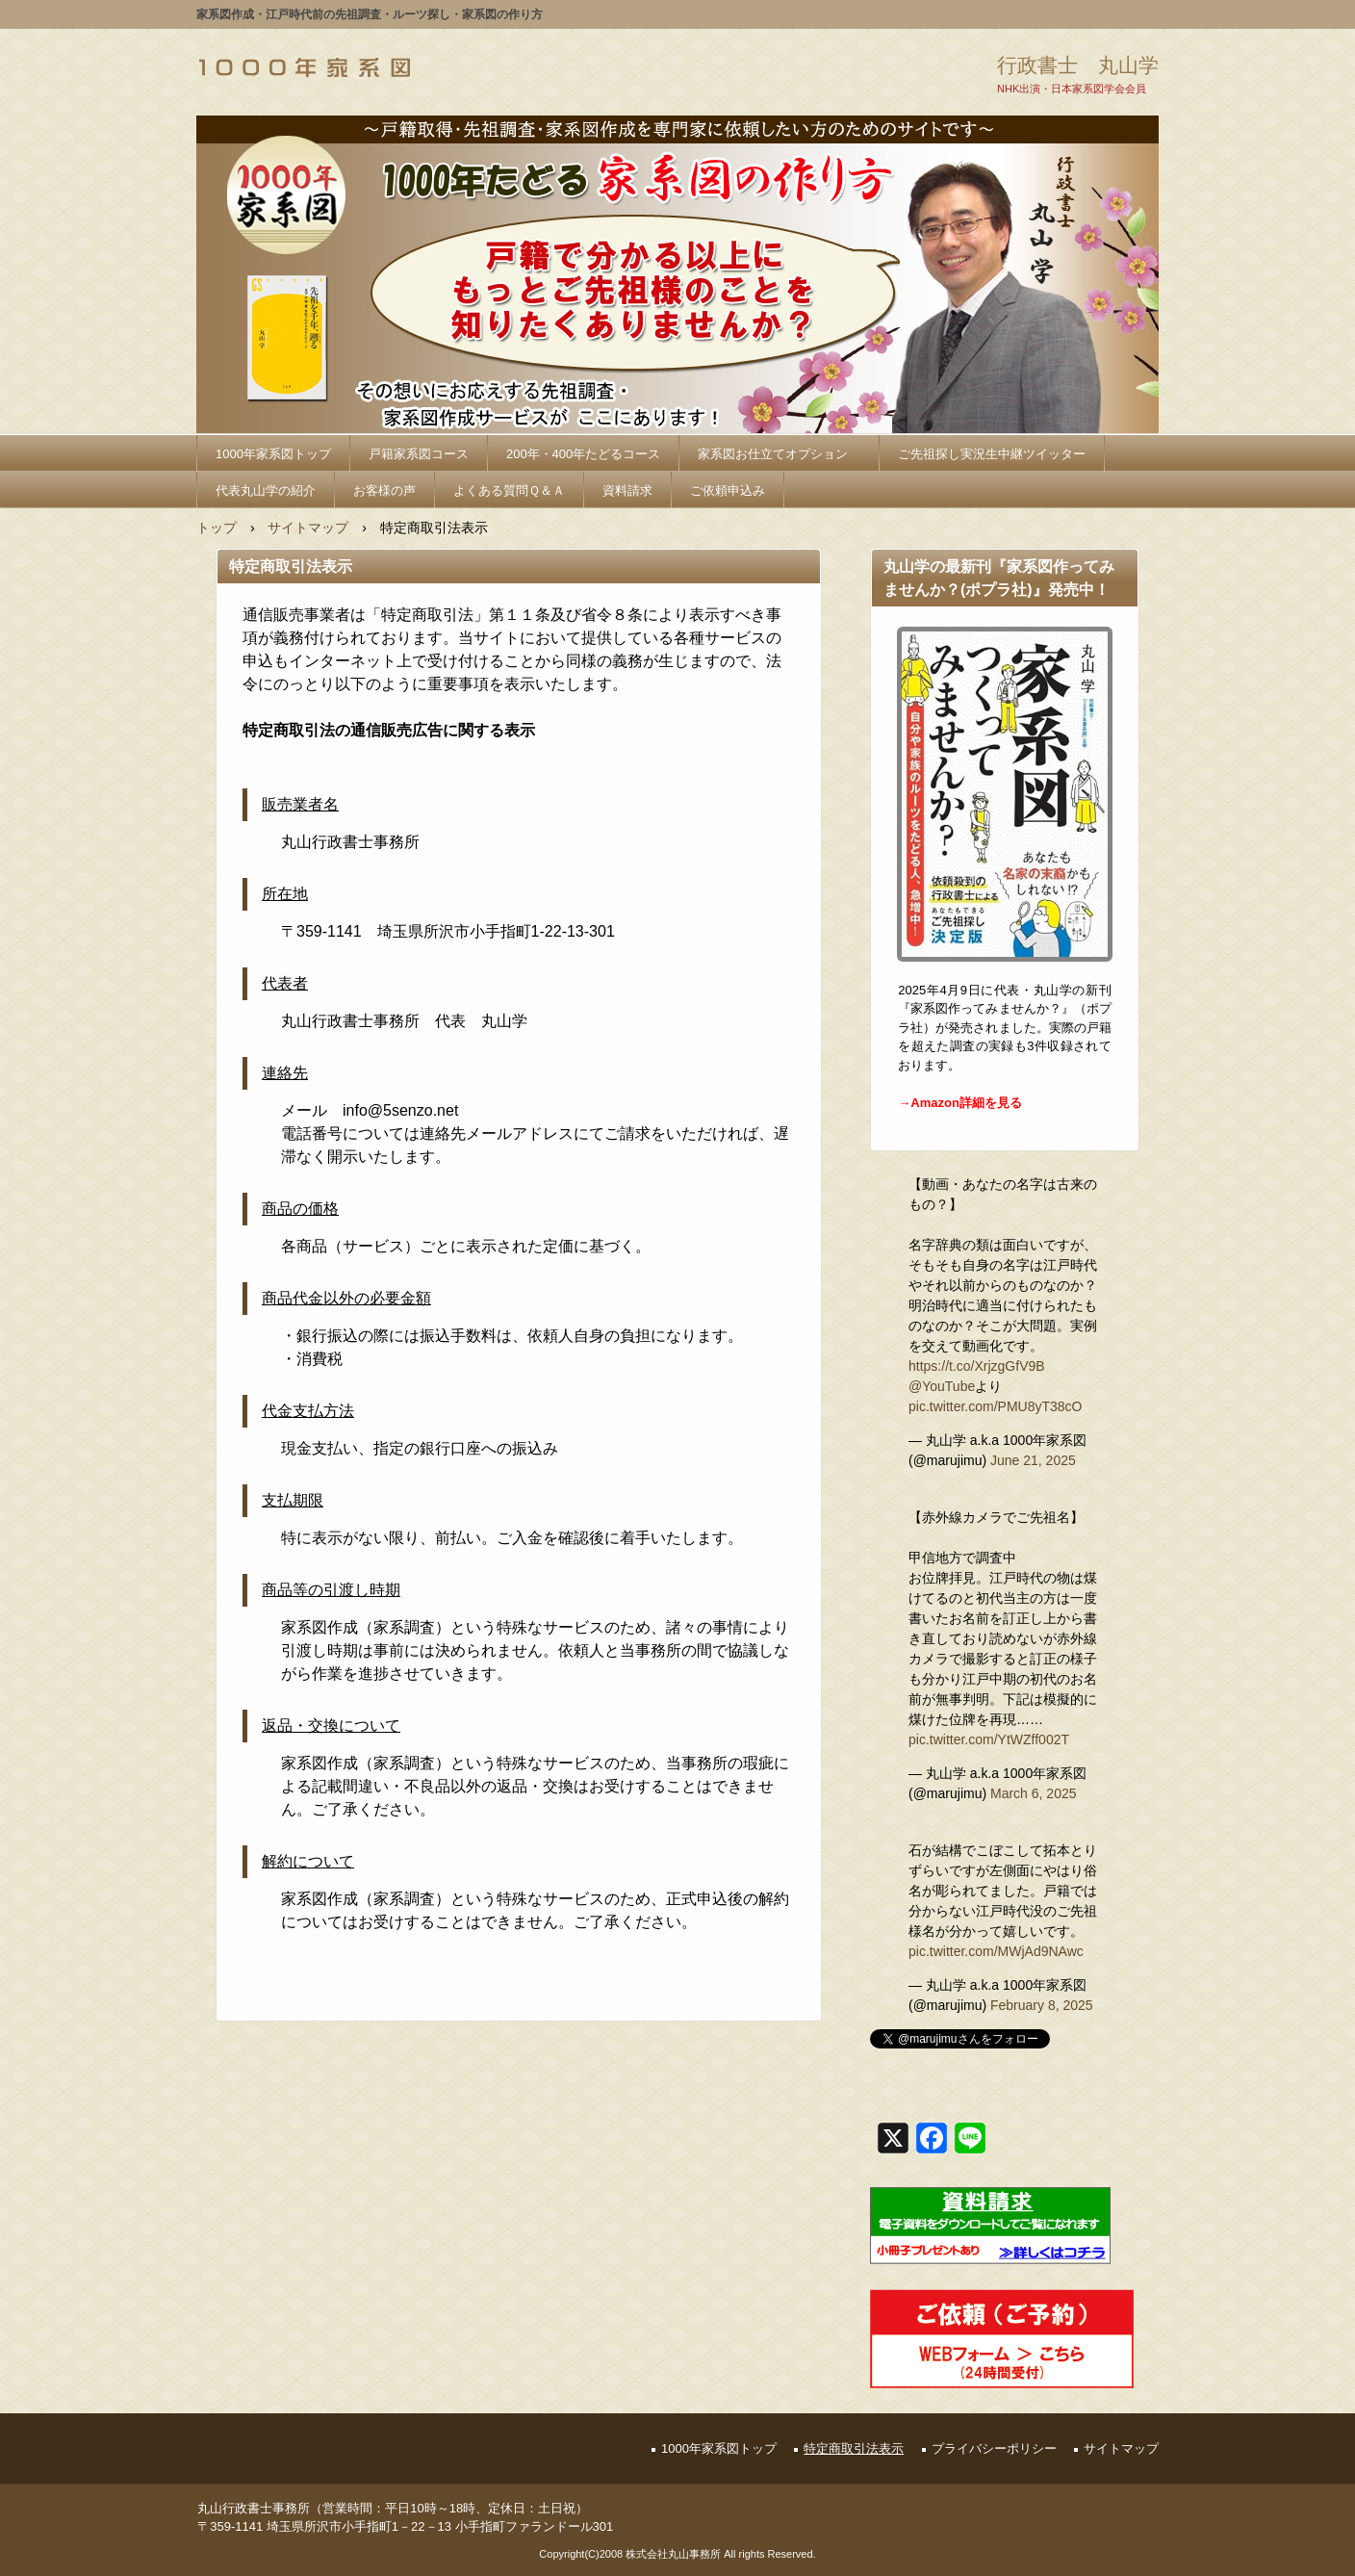 This screenshot has width=1355, height=2576. Describe the element at coordinates (727, 490) in the screenshot. I see `ご依頼申込み` at that location.